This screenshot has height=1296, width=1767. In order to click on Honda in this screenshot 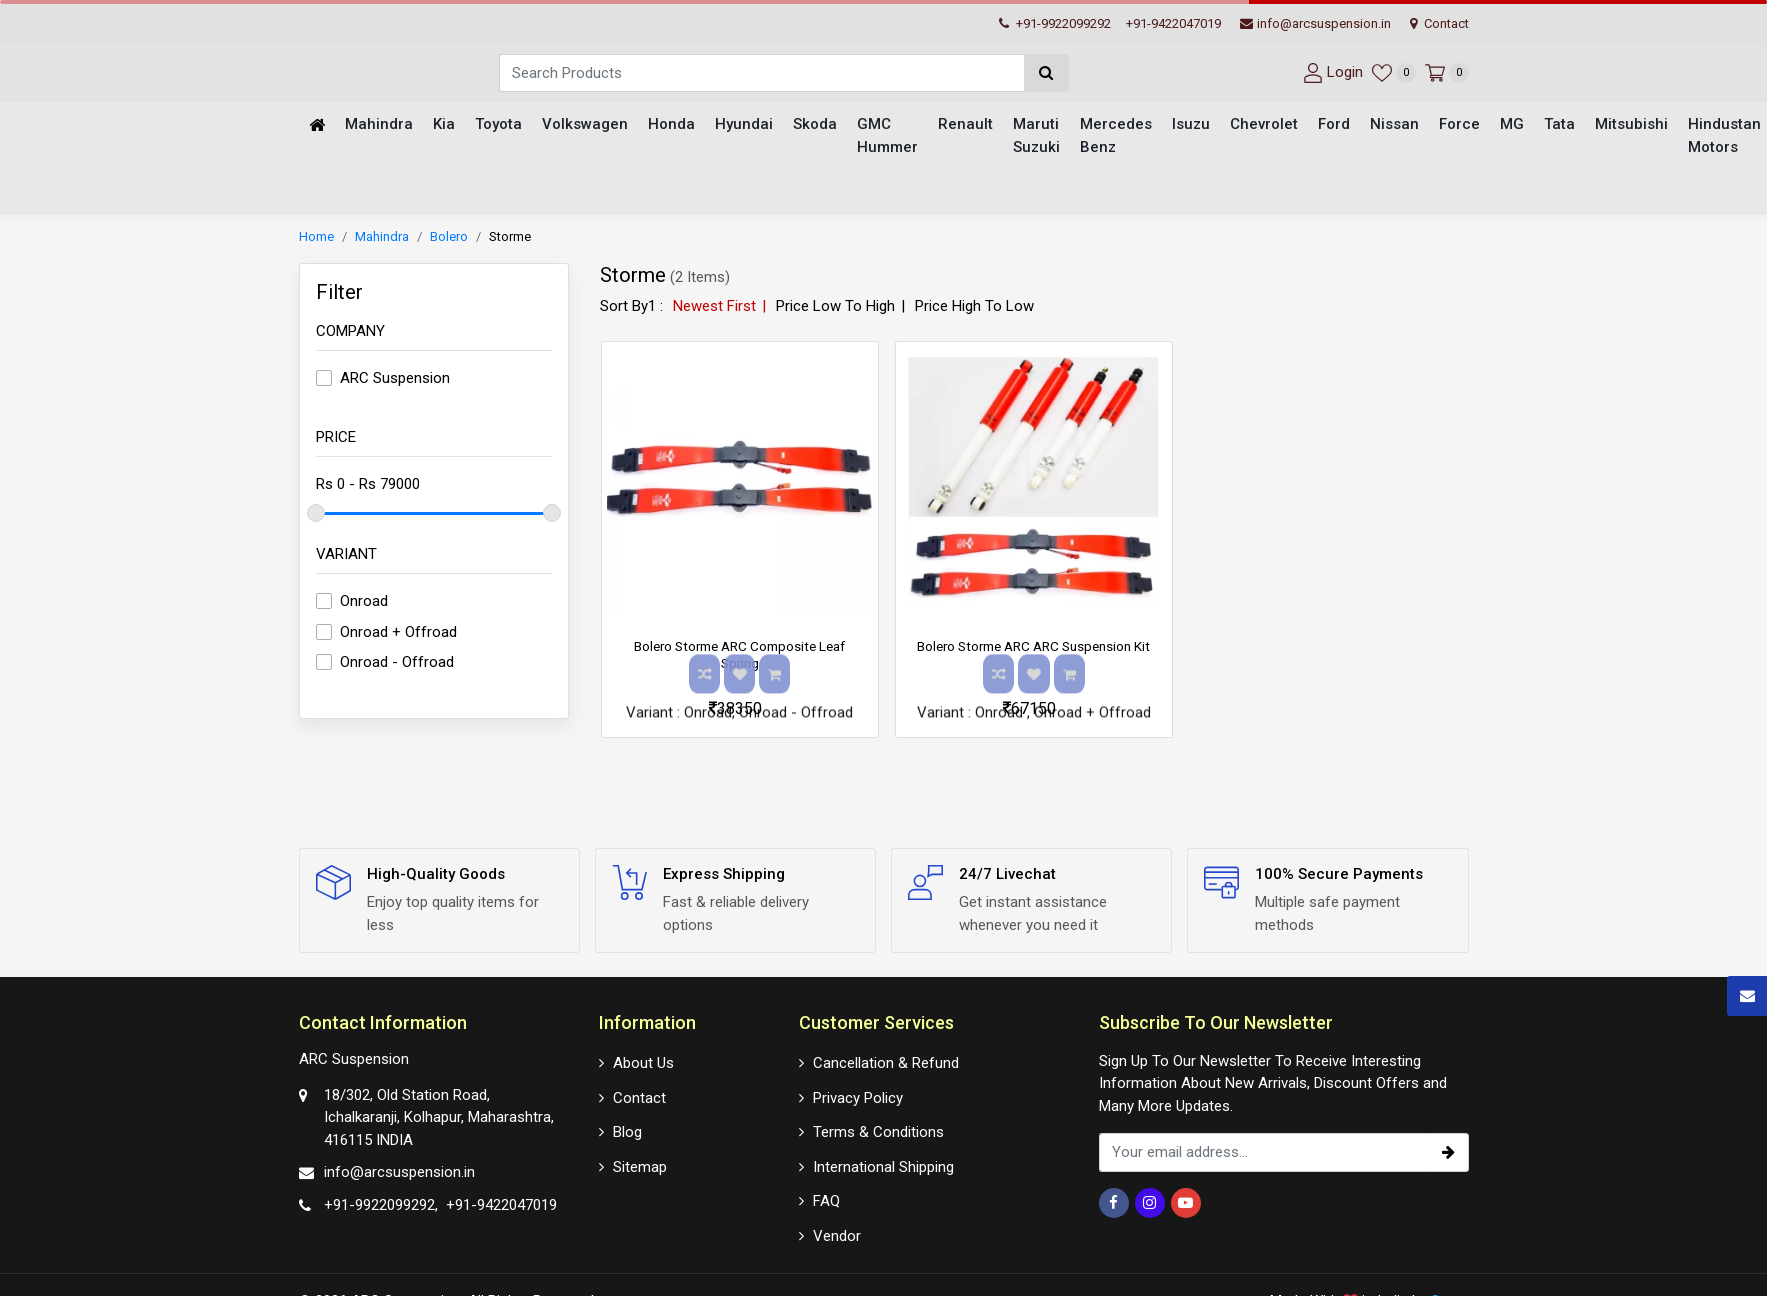, I will do `click(671, 126)`.